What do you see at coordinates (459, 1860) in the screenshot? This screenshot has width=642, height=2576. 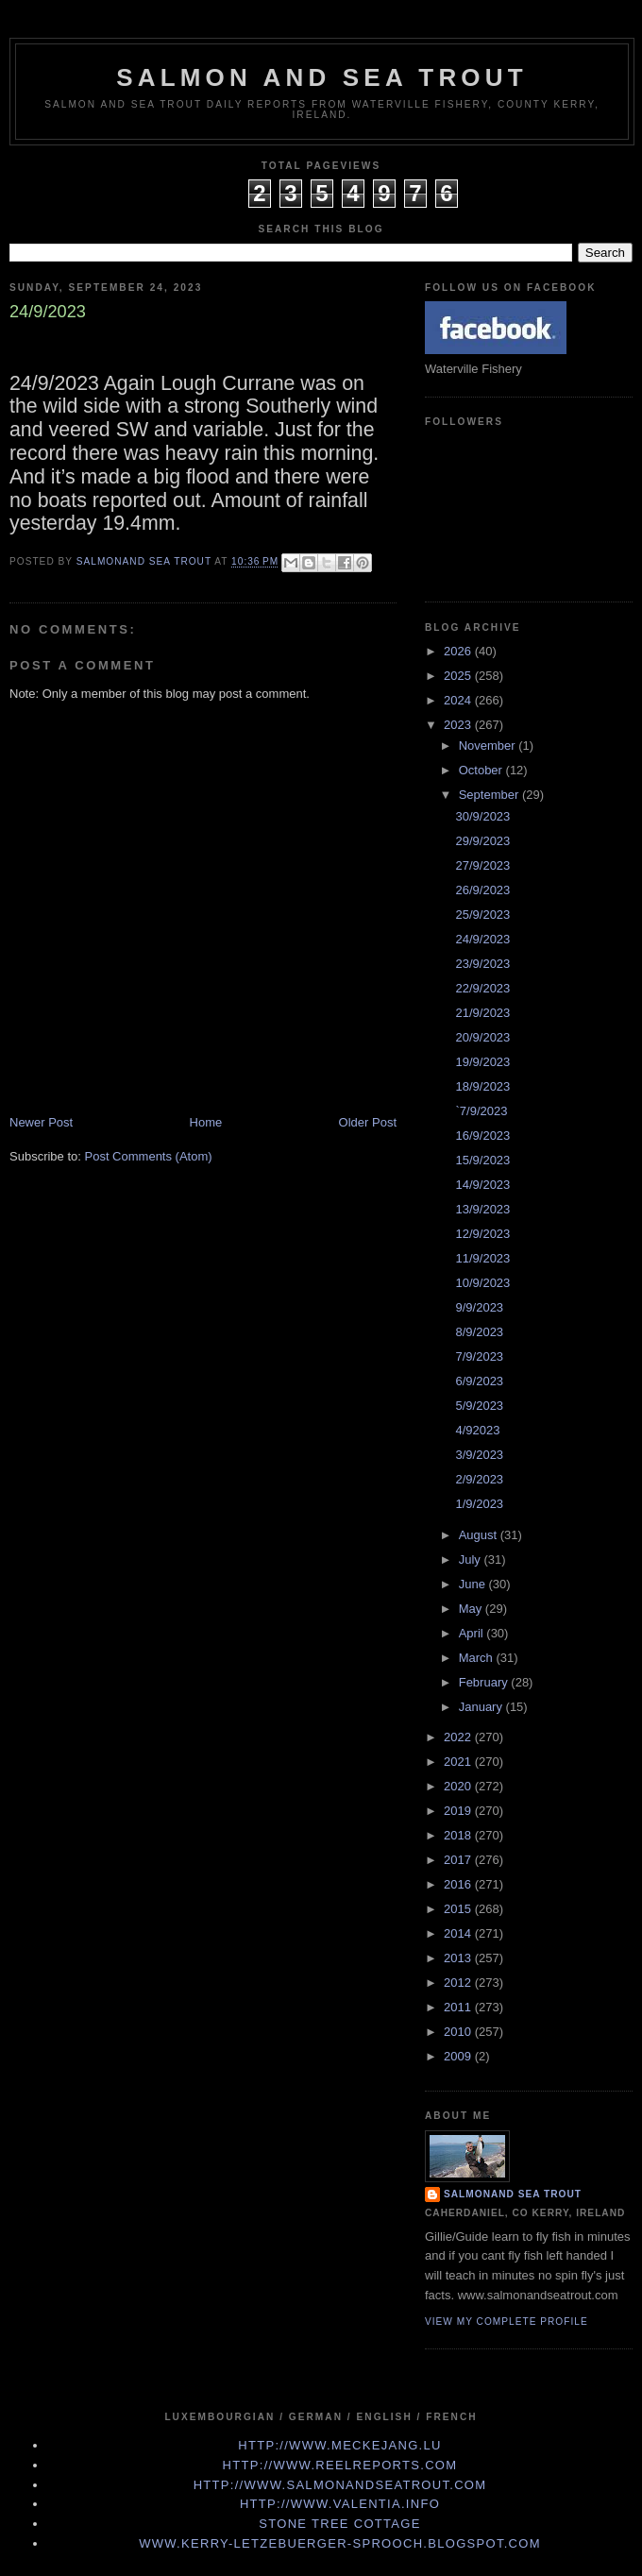 I see `2017` at bounding box center [459, 1860].